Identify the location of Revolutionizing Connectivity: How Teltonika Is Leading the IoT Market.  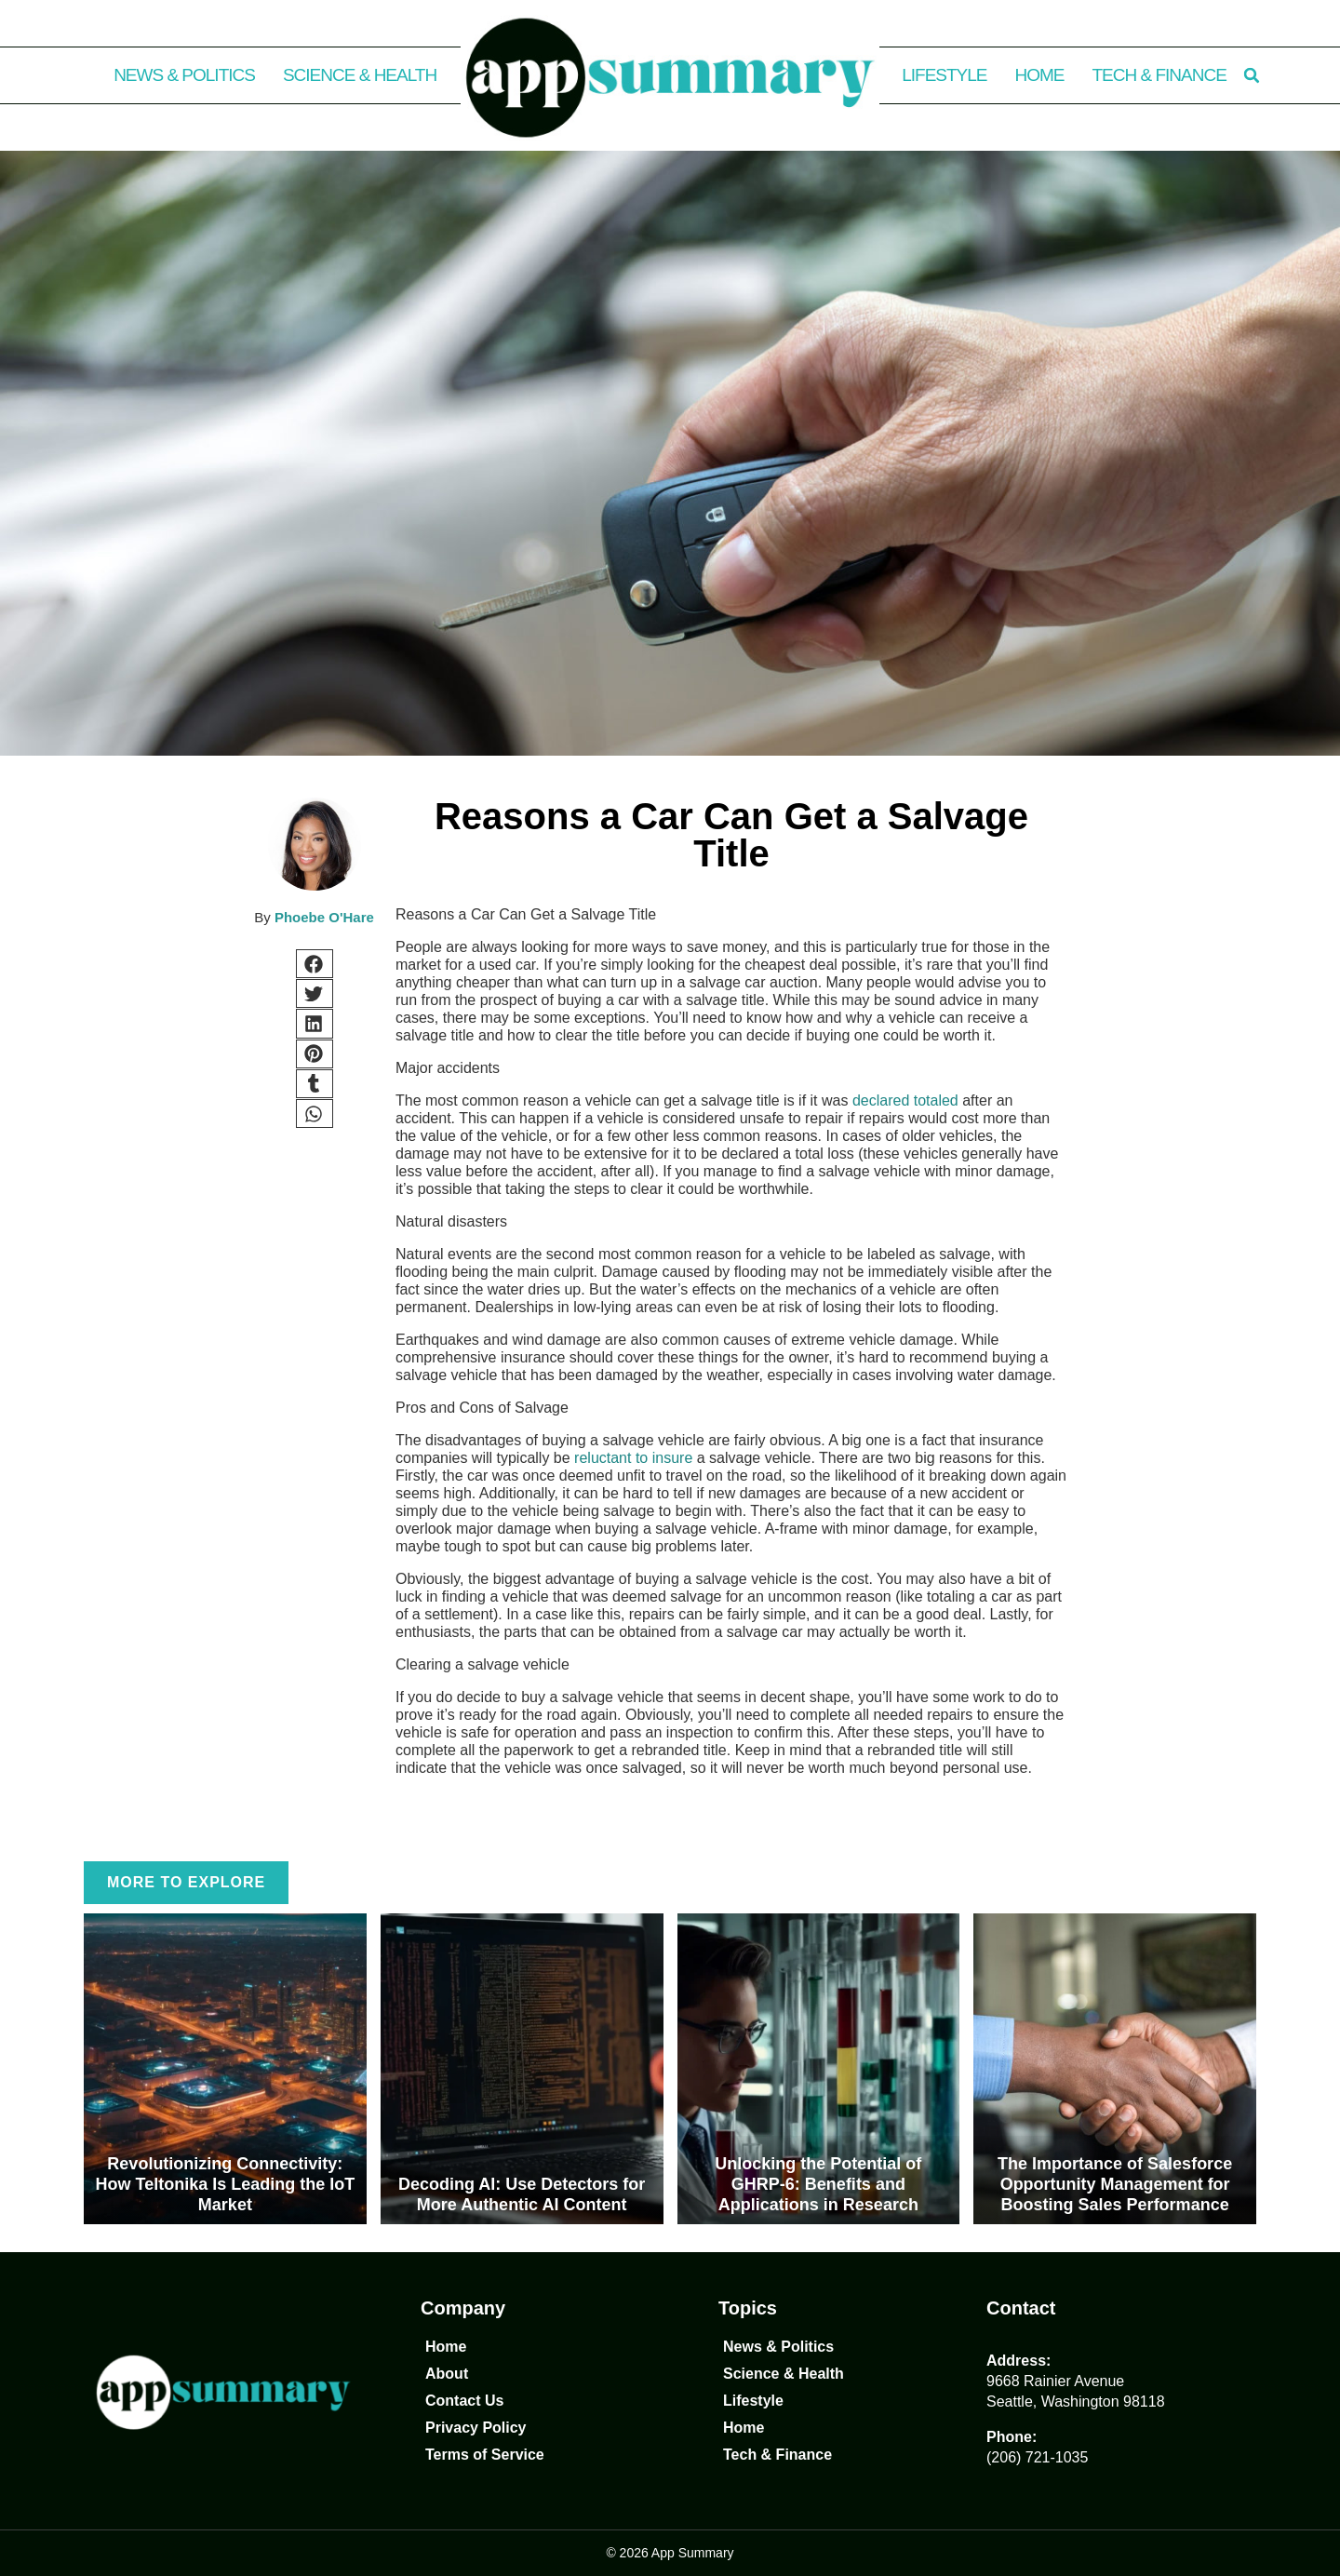
(225, 2183).